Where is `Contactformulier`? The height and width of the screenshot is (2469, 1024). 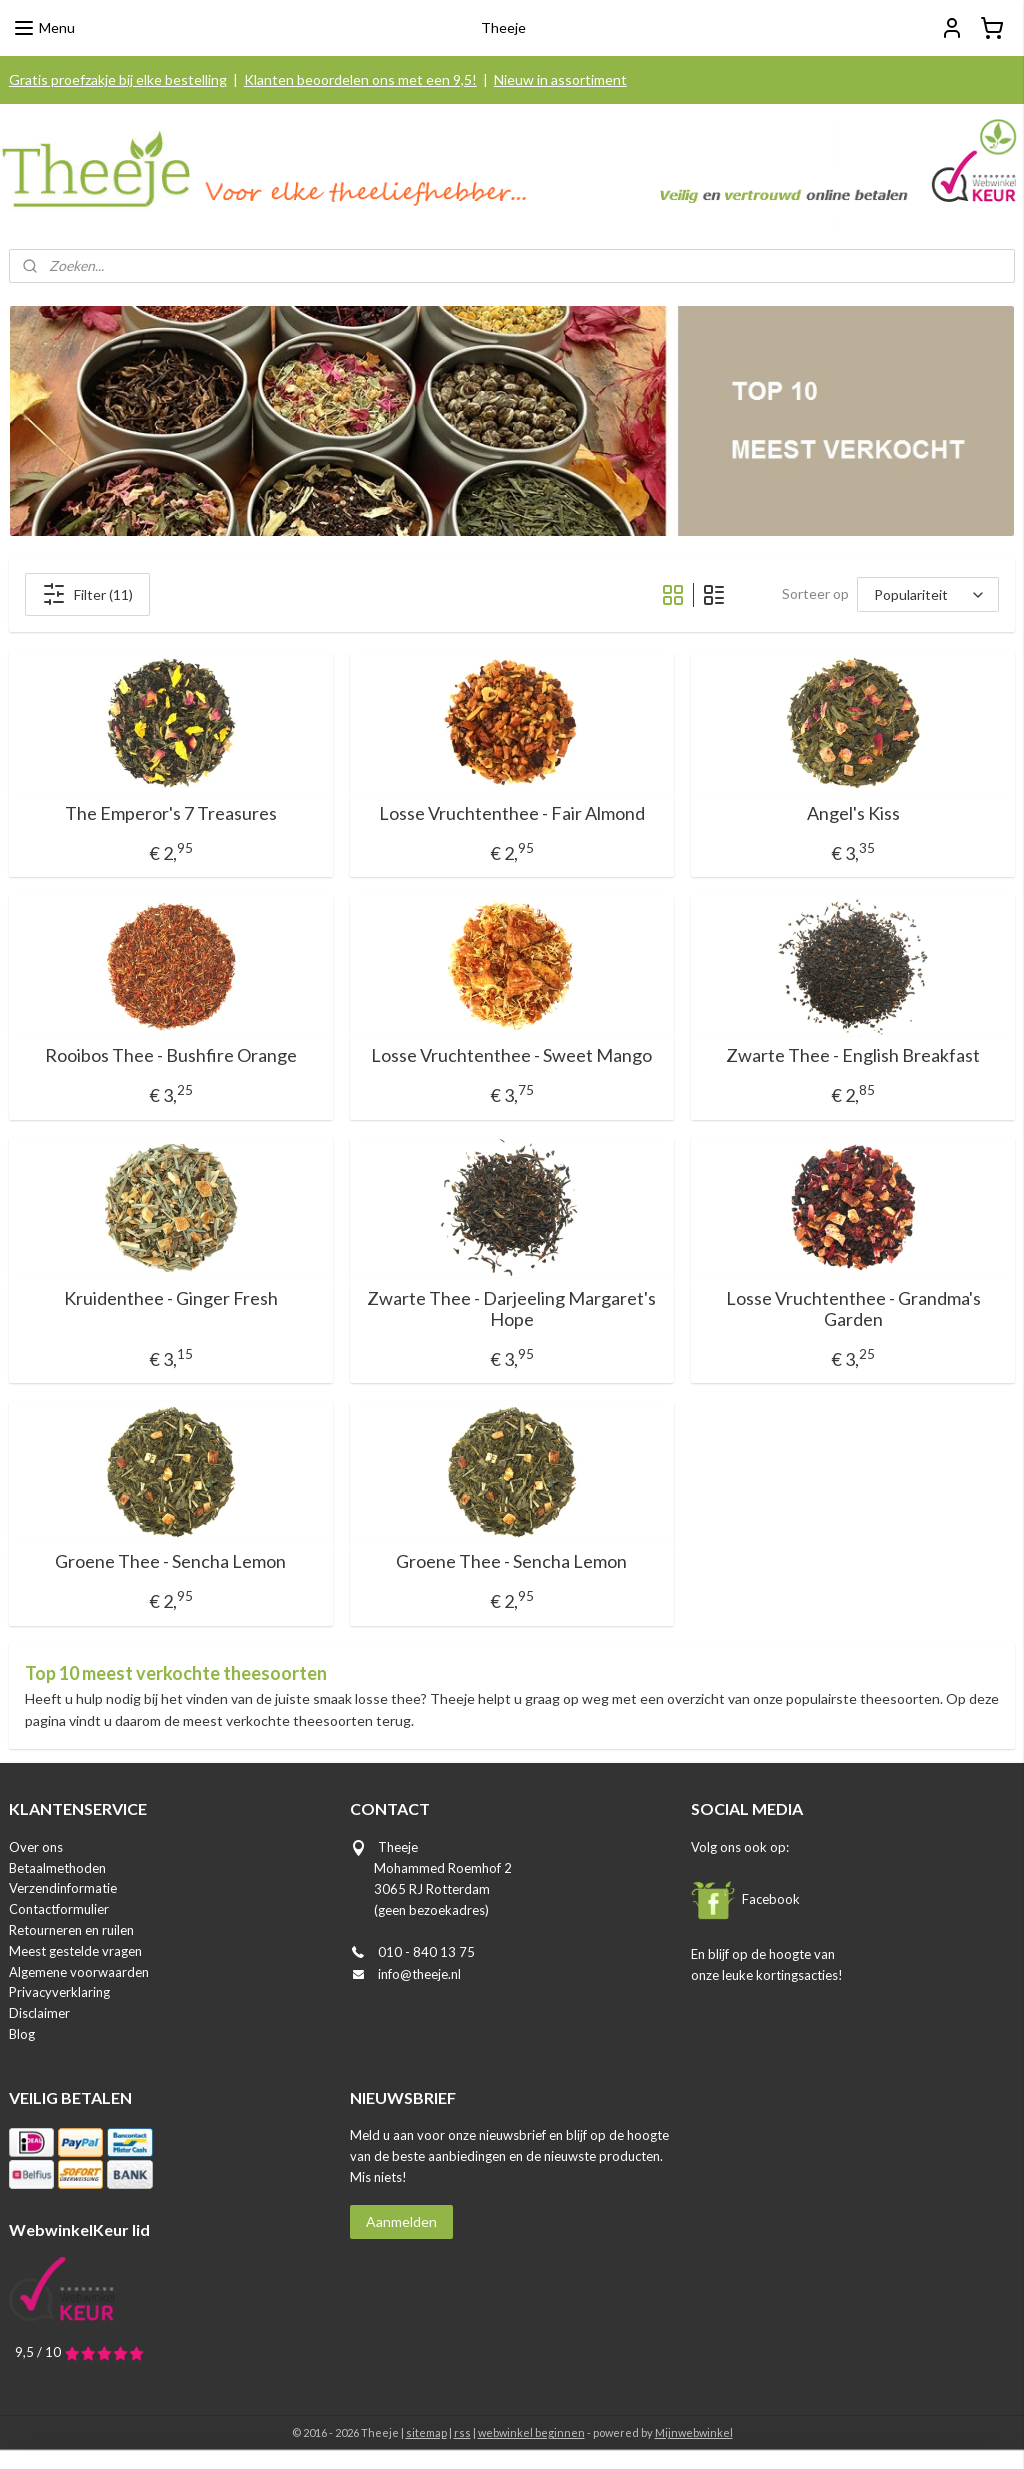 Contactformulier is located at coordinates (59, 1909).